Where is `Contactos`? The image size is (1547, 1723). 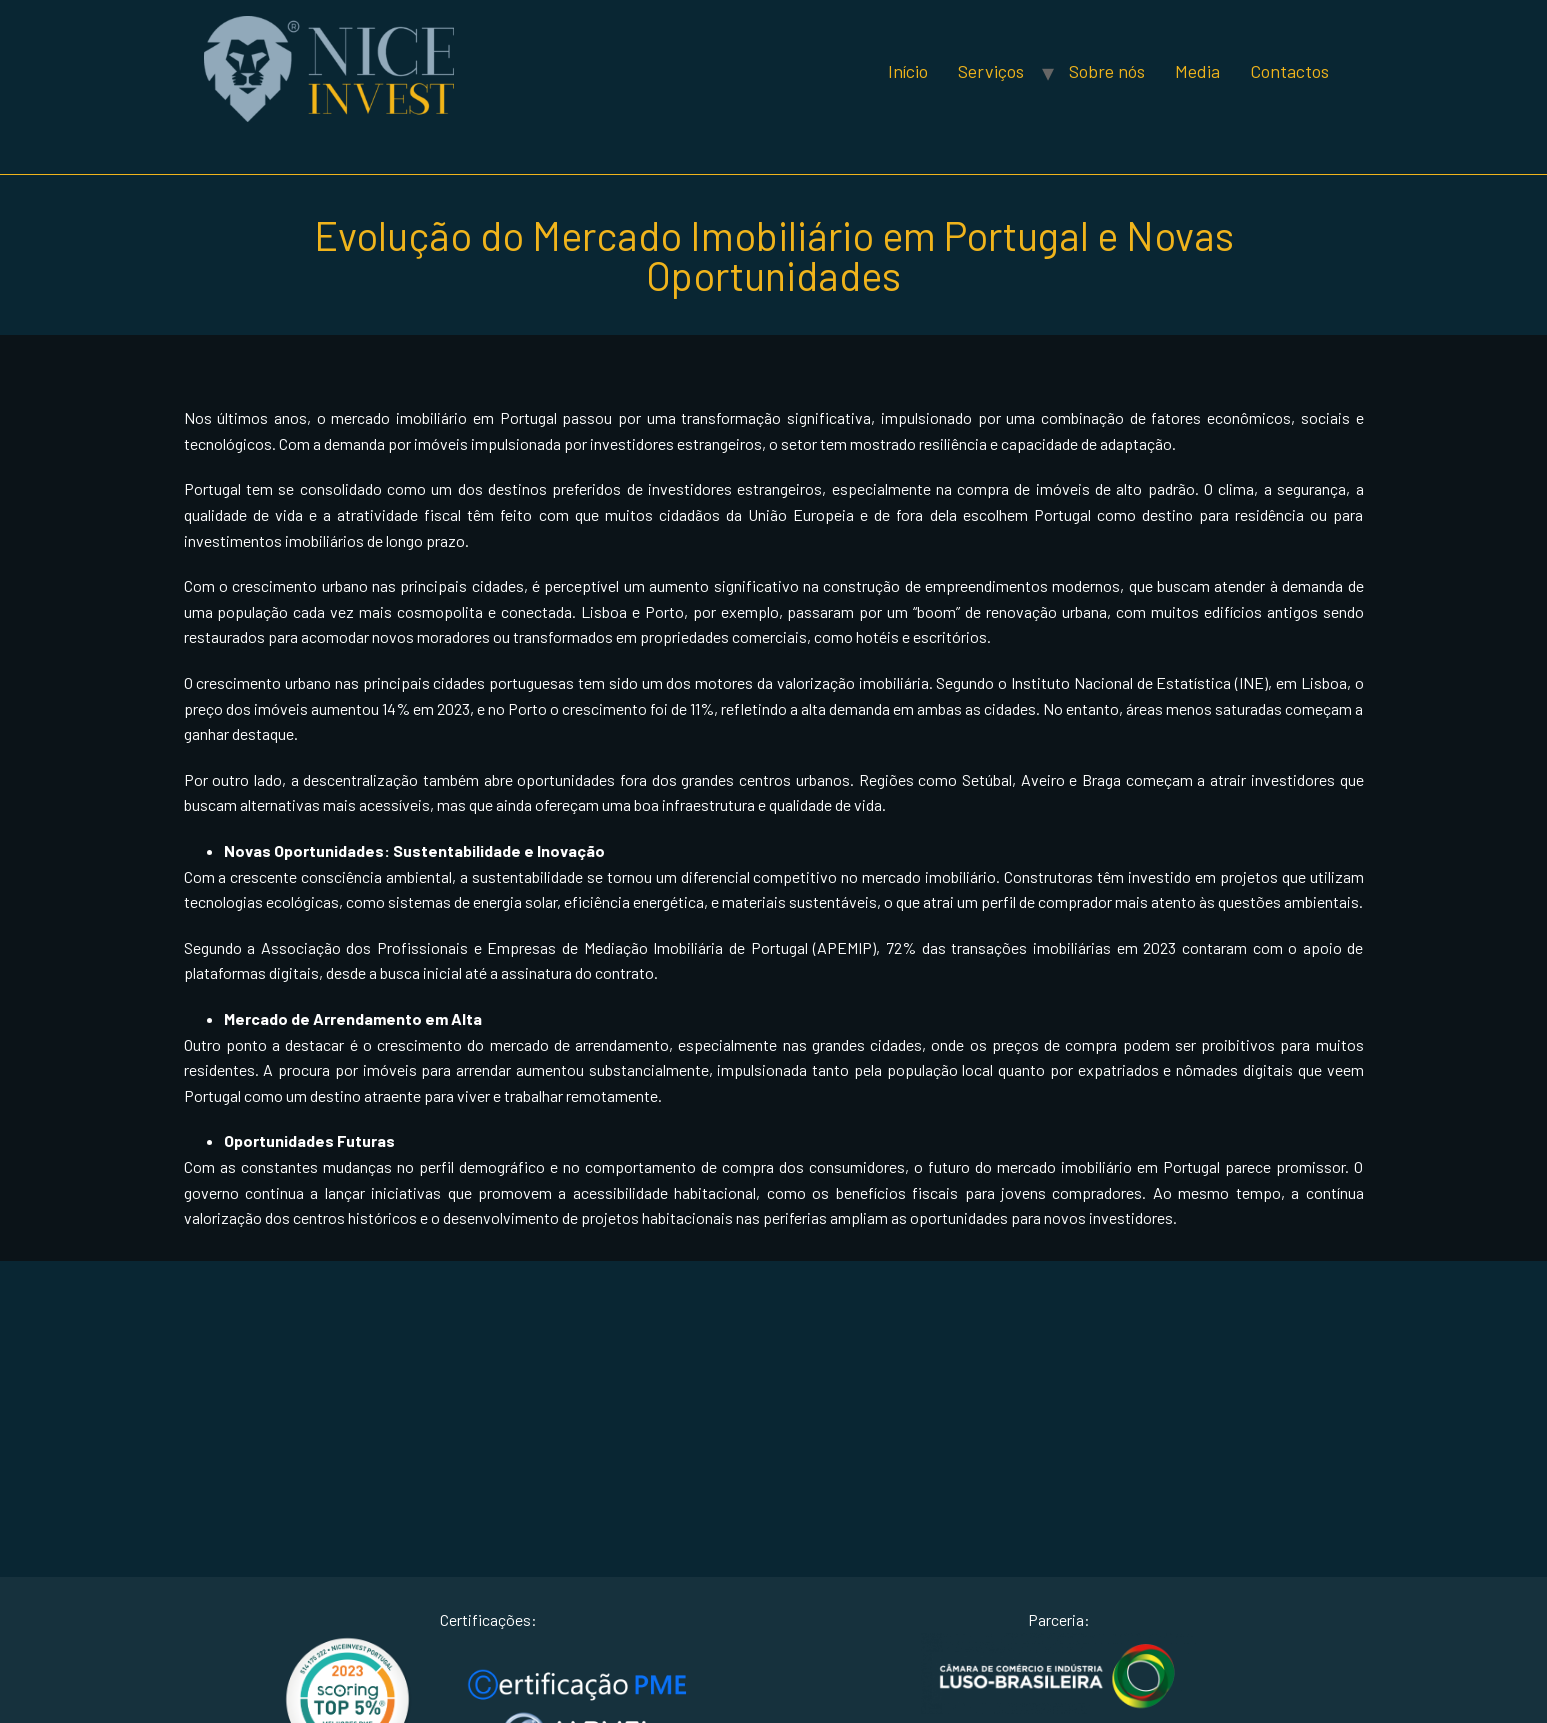
Contactos is located at coordinates (1289, 71).